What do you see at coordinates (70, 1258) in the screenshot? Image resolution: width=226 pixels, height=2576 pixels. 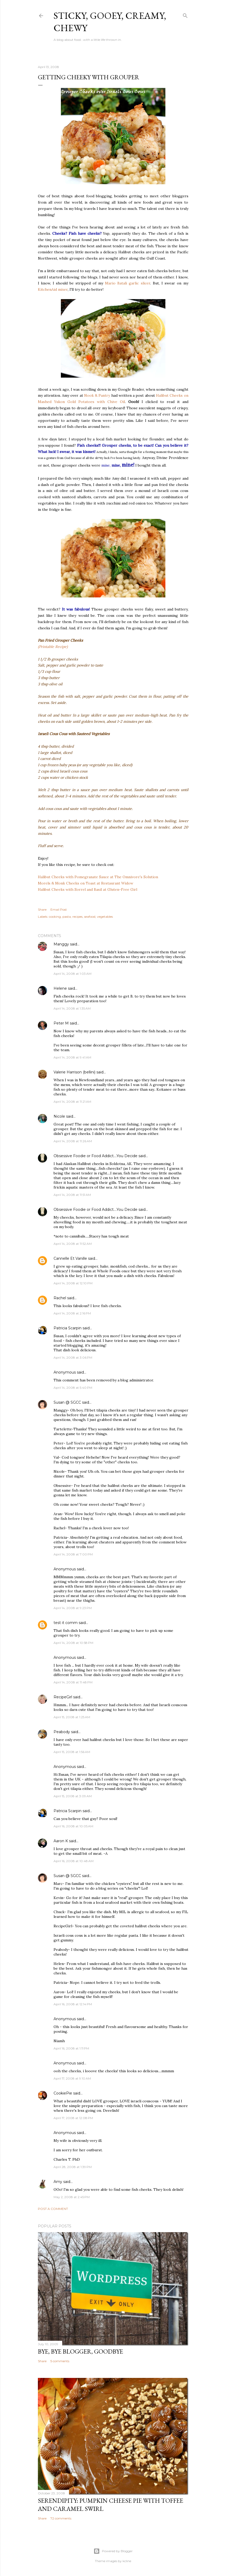 I see `Cannelle Et Vanille` at bounding box center [70, 1258].